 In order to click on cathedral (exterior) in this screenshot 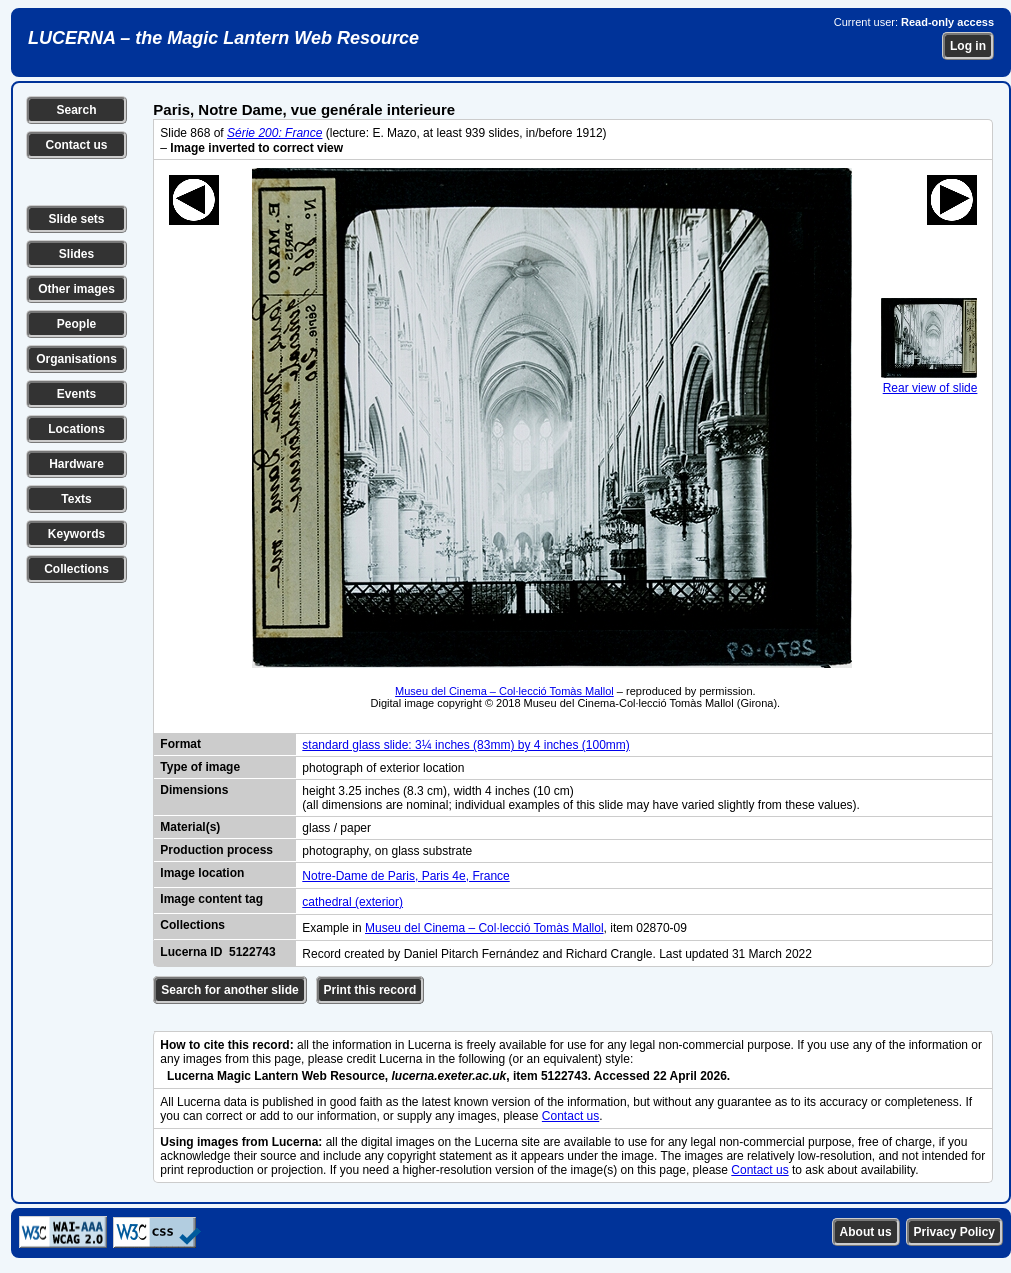, I will do `click(352, 902)`.